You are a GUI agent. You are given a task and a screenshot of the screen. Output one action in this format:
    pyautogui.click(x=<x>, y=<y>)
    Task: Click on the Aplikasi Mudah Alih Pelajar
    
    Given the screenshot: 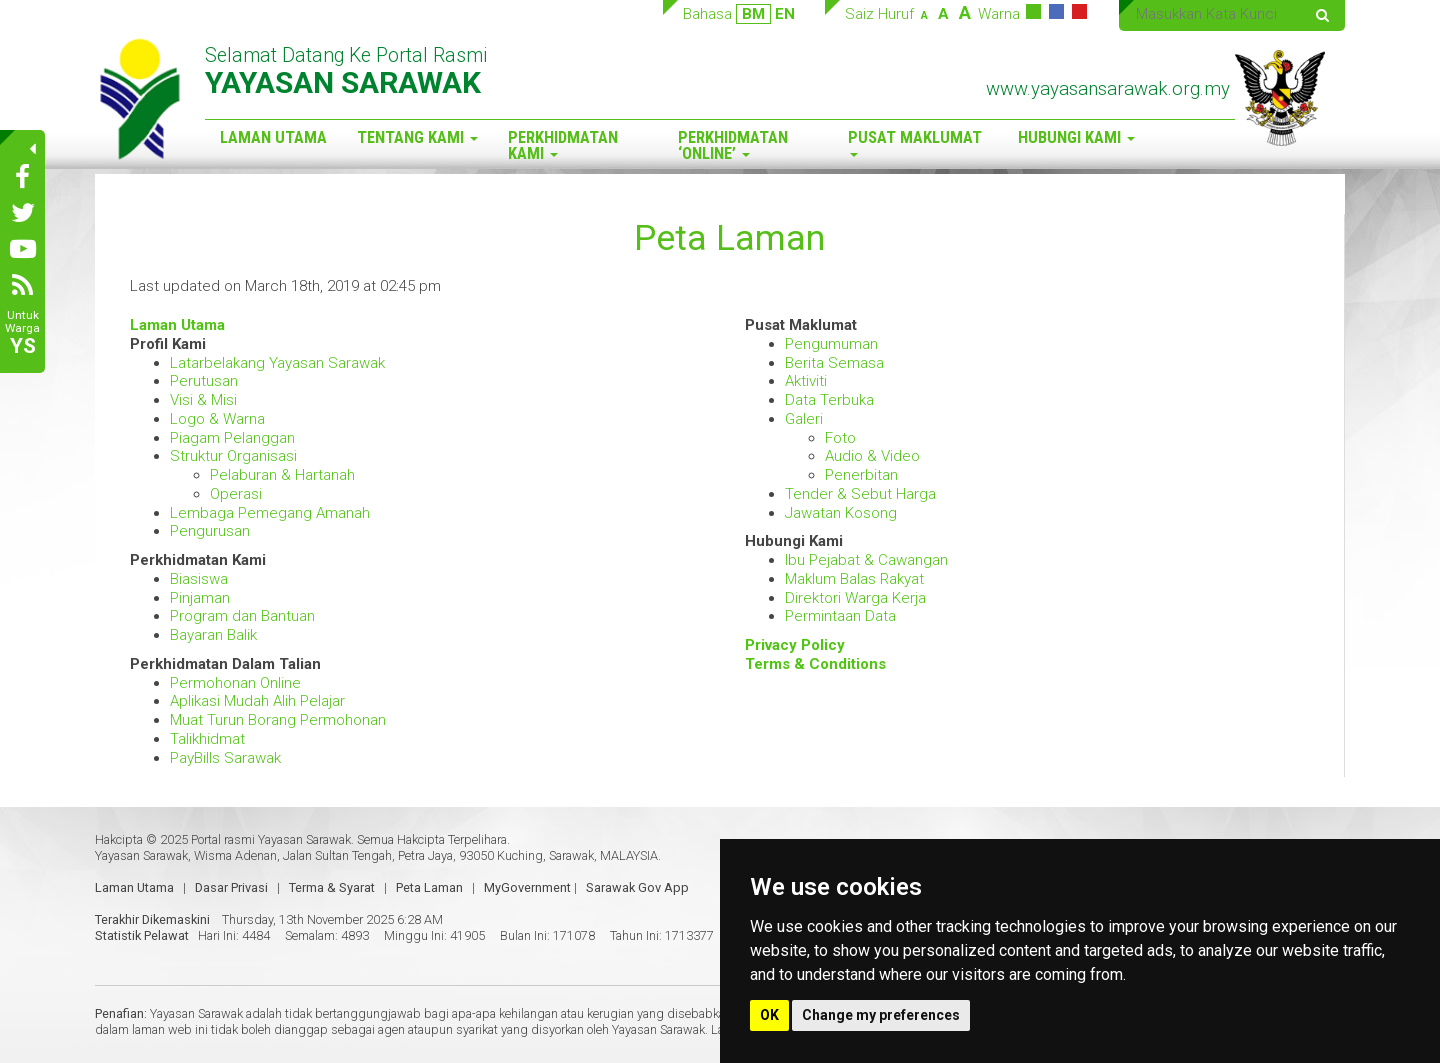 What is the action you would take?
    pyautogui.click(x=257, y=701)
    